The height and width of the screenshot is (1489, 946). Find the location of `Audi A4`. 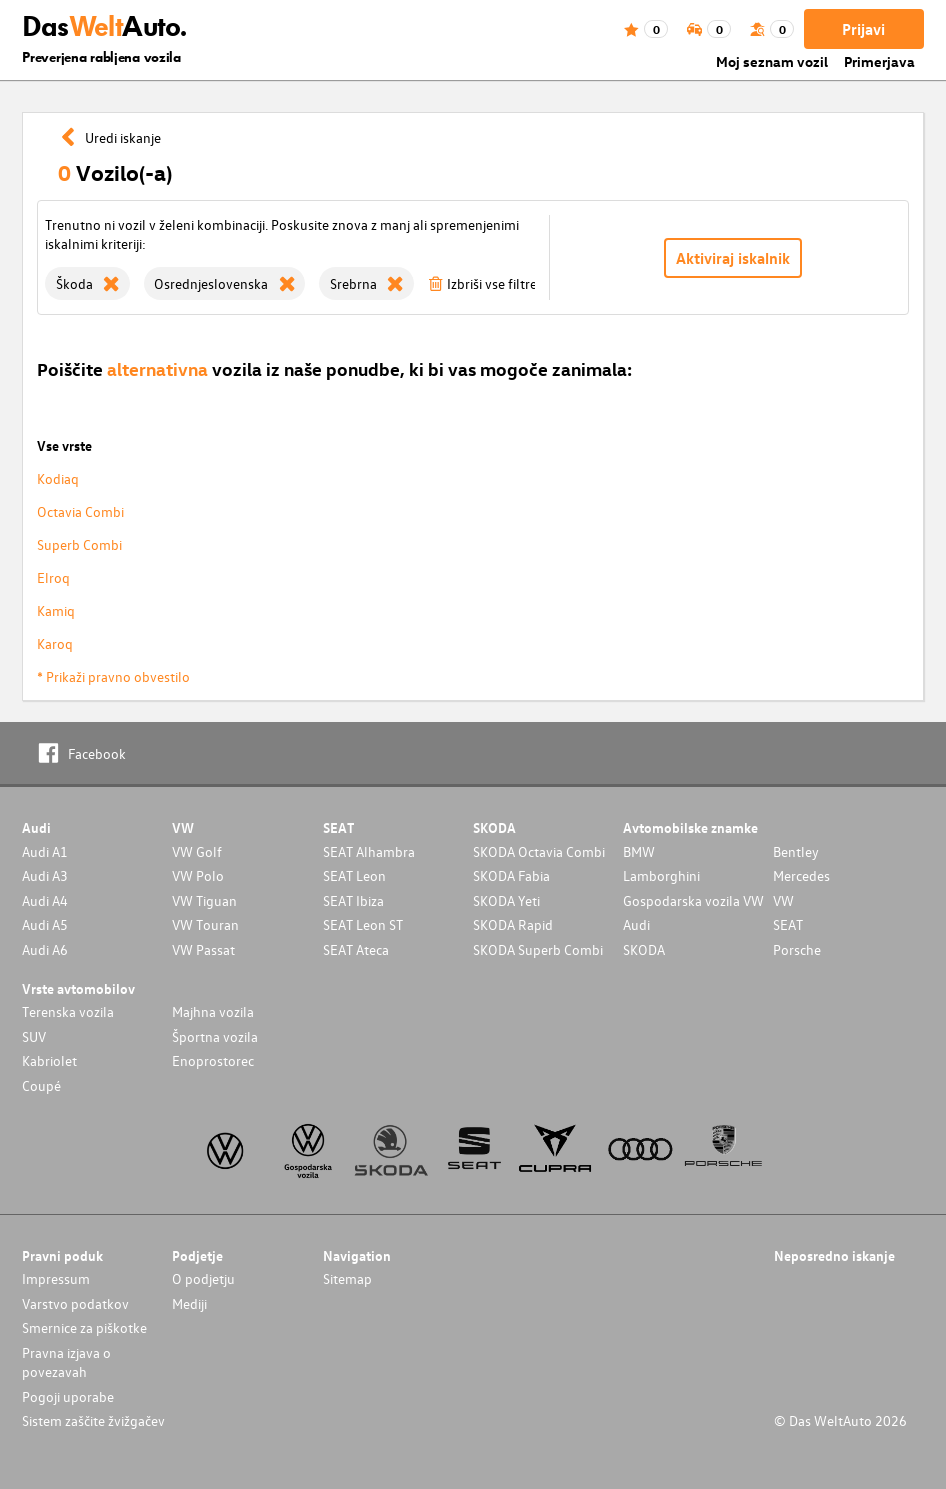

Audi A4 is located at coordinates (45, 900).